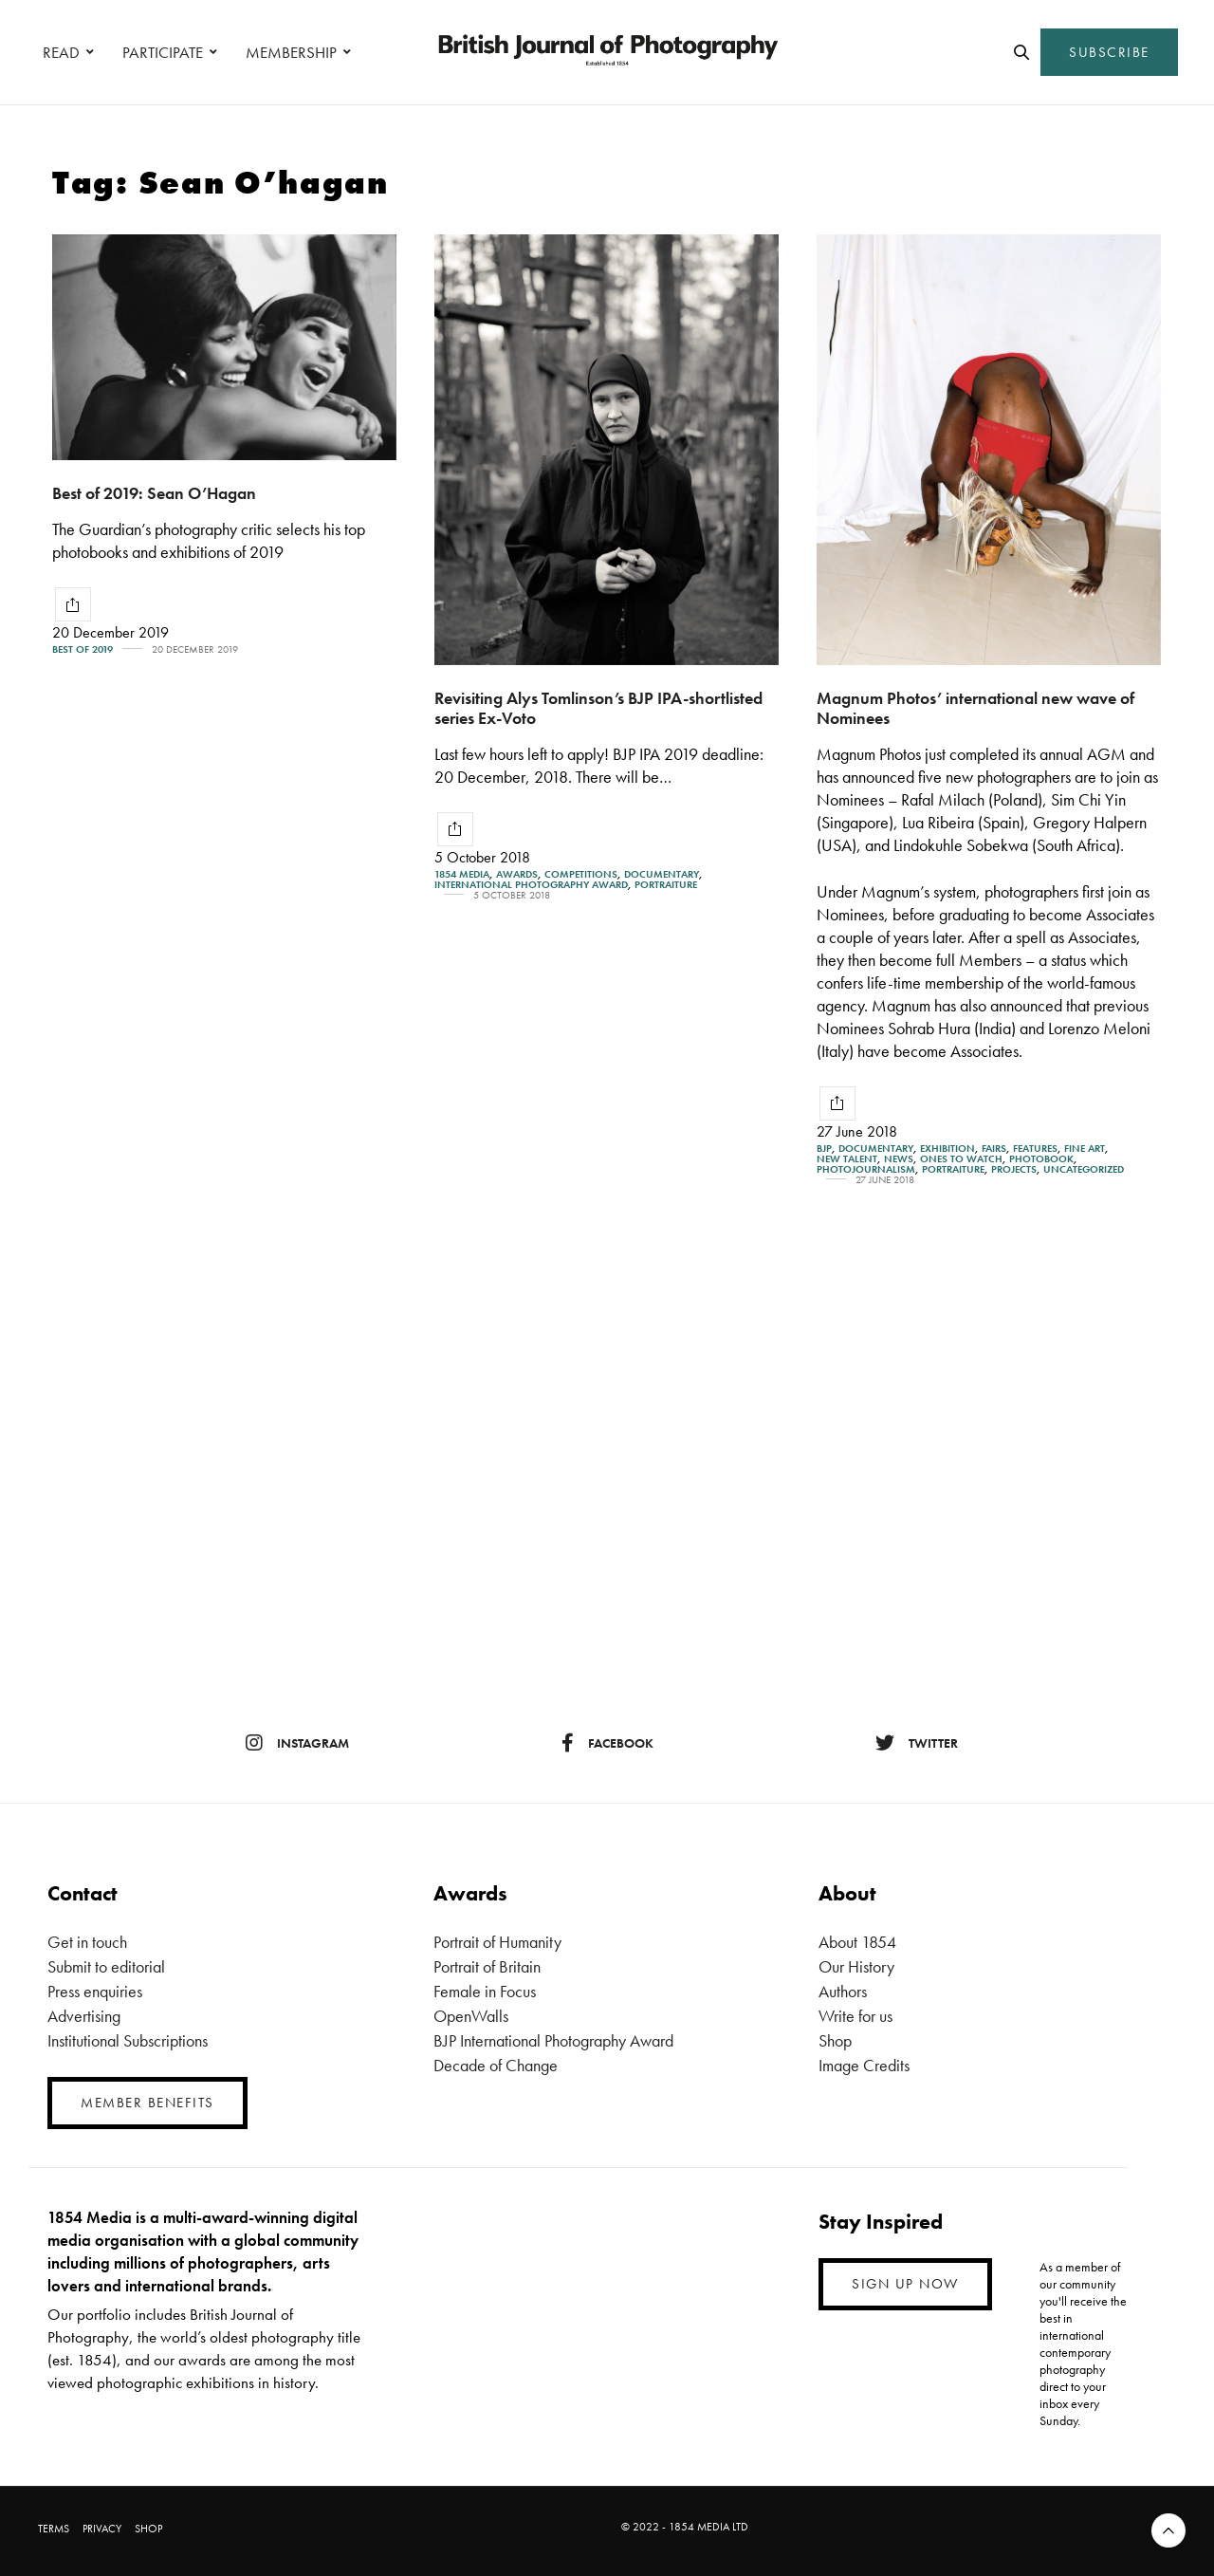 The image size is (1214, 2576). What do you see at coordinates (835, 2040) in the screenshot?
I see `Shop` at bounding box center [835, 2040].